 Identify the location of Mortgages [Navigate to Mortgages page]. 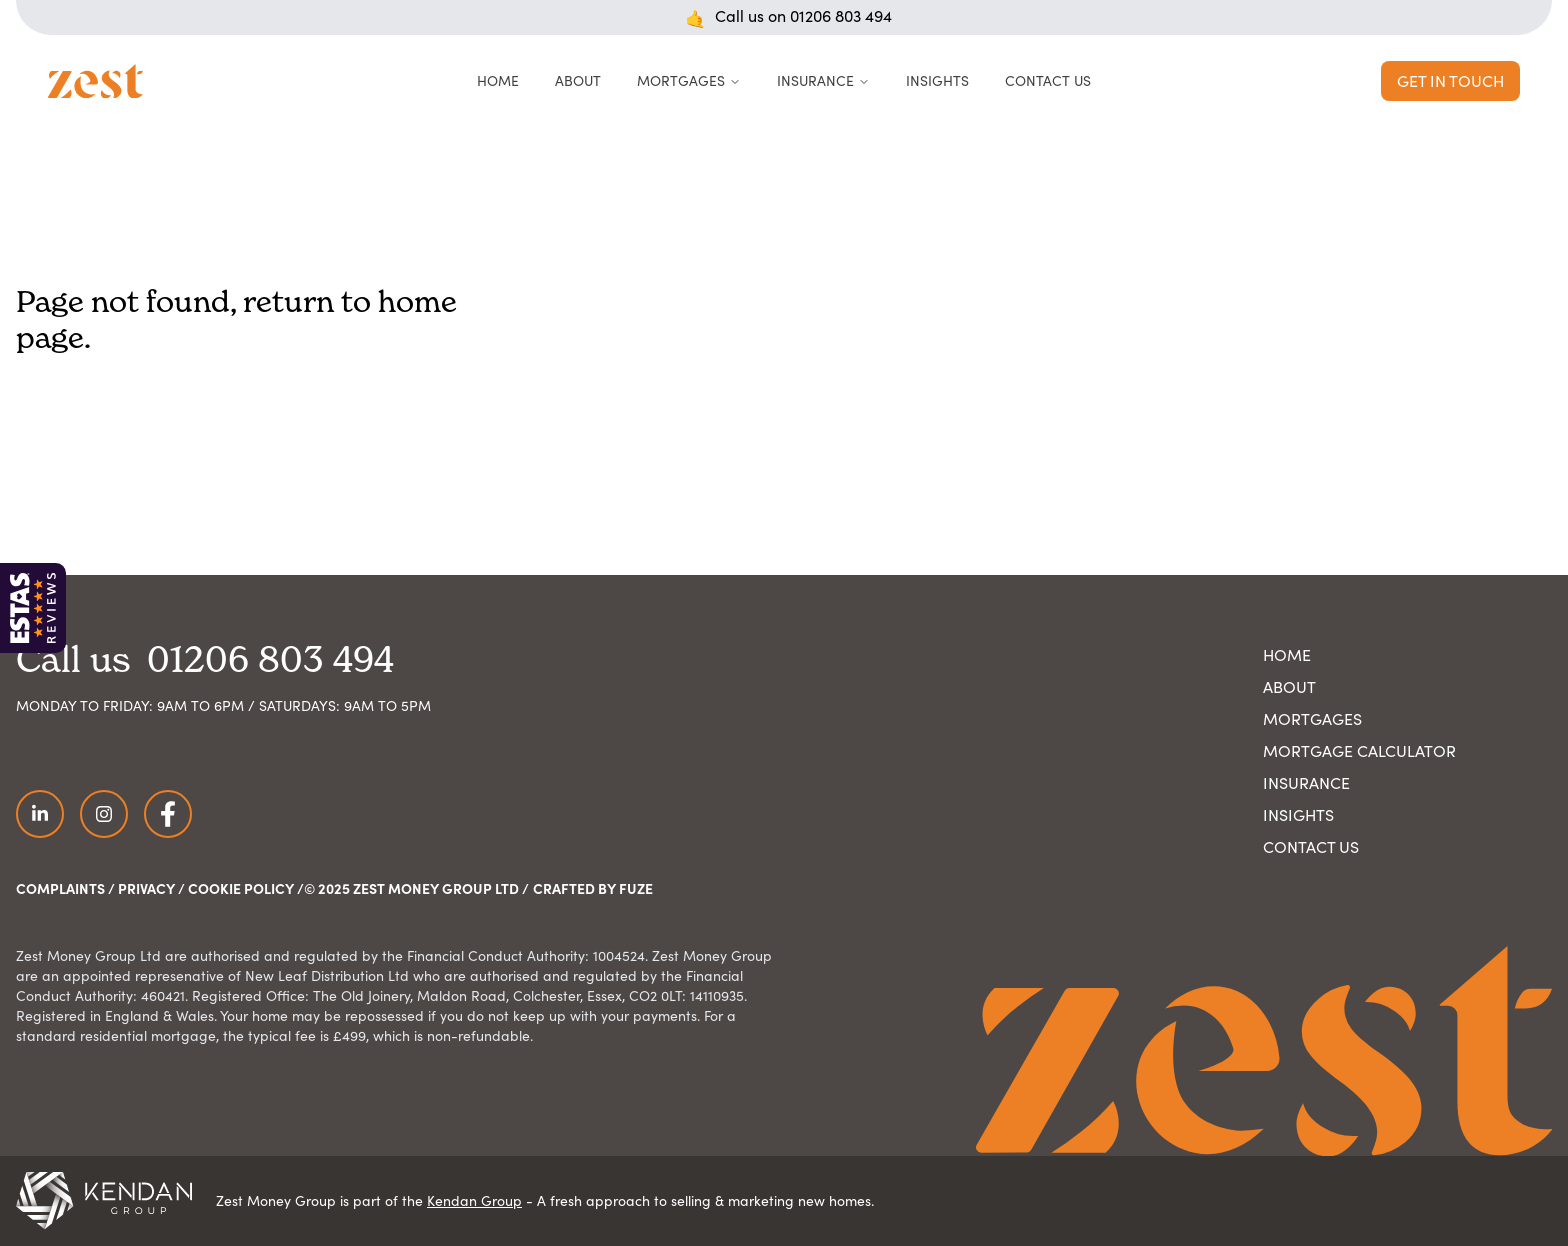
(1312, 718).